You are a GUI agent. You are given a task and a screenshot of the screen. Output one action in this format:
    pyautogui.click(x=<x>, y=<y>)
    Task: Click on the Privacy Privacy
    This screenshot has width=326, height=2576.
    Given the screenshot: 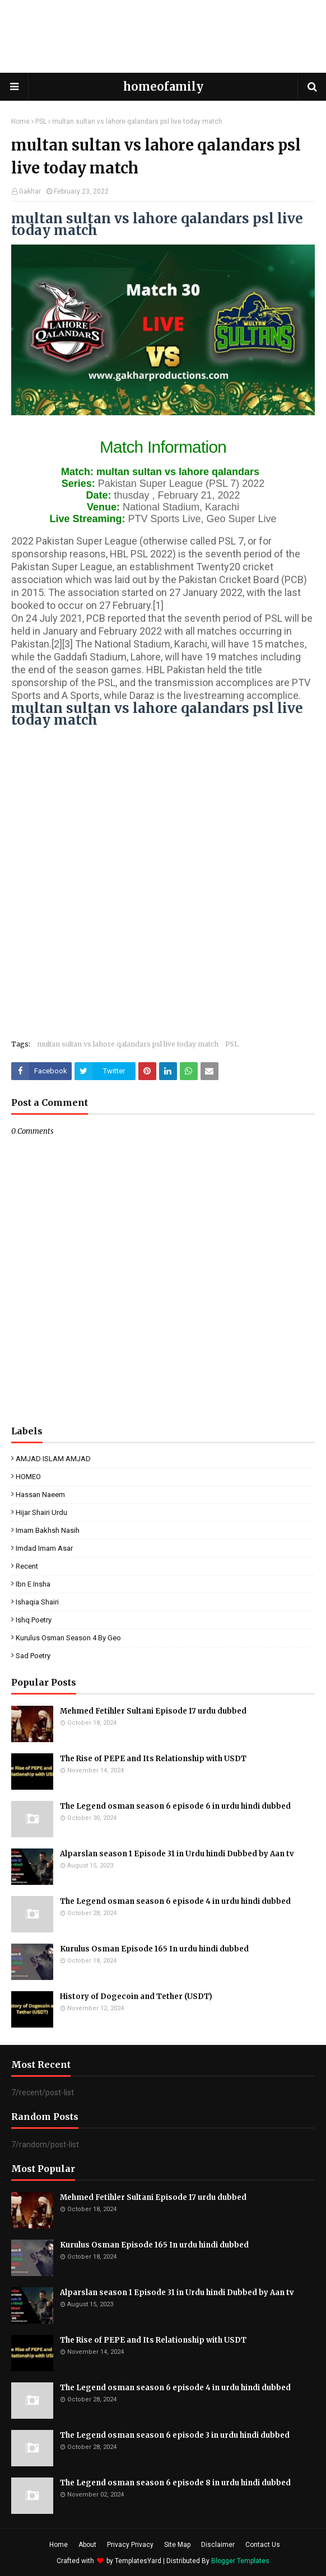 What is the action you would take?
    pyautogui.click(x=130, y=2545)
    